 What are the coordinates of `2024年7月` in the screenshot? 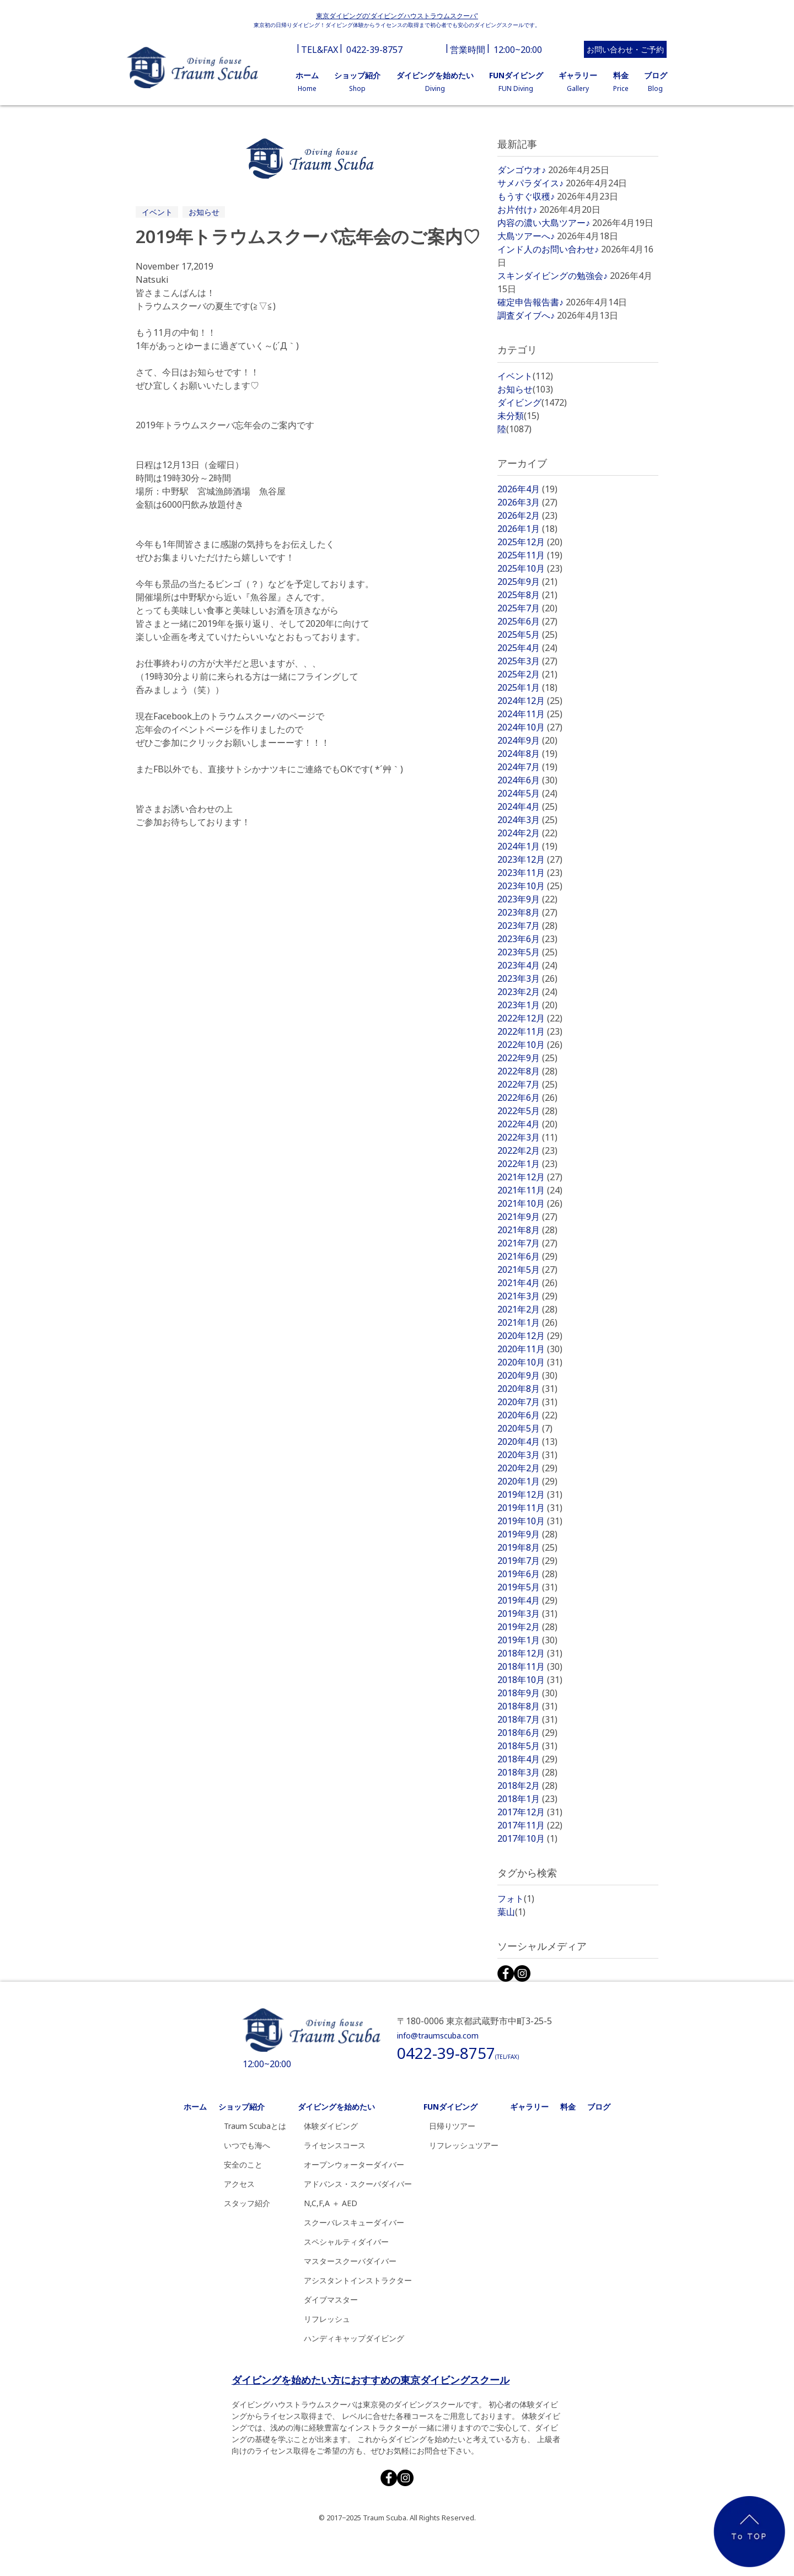 It's located at (527, 767).